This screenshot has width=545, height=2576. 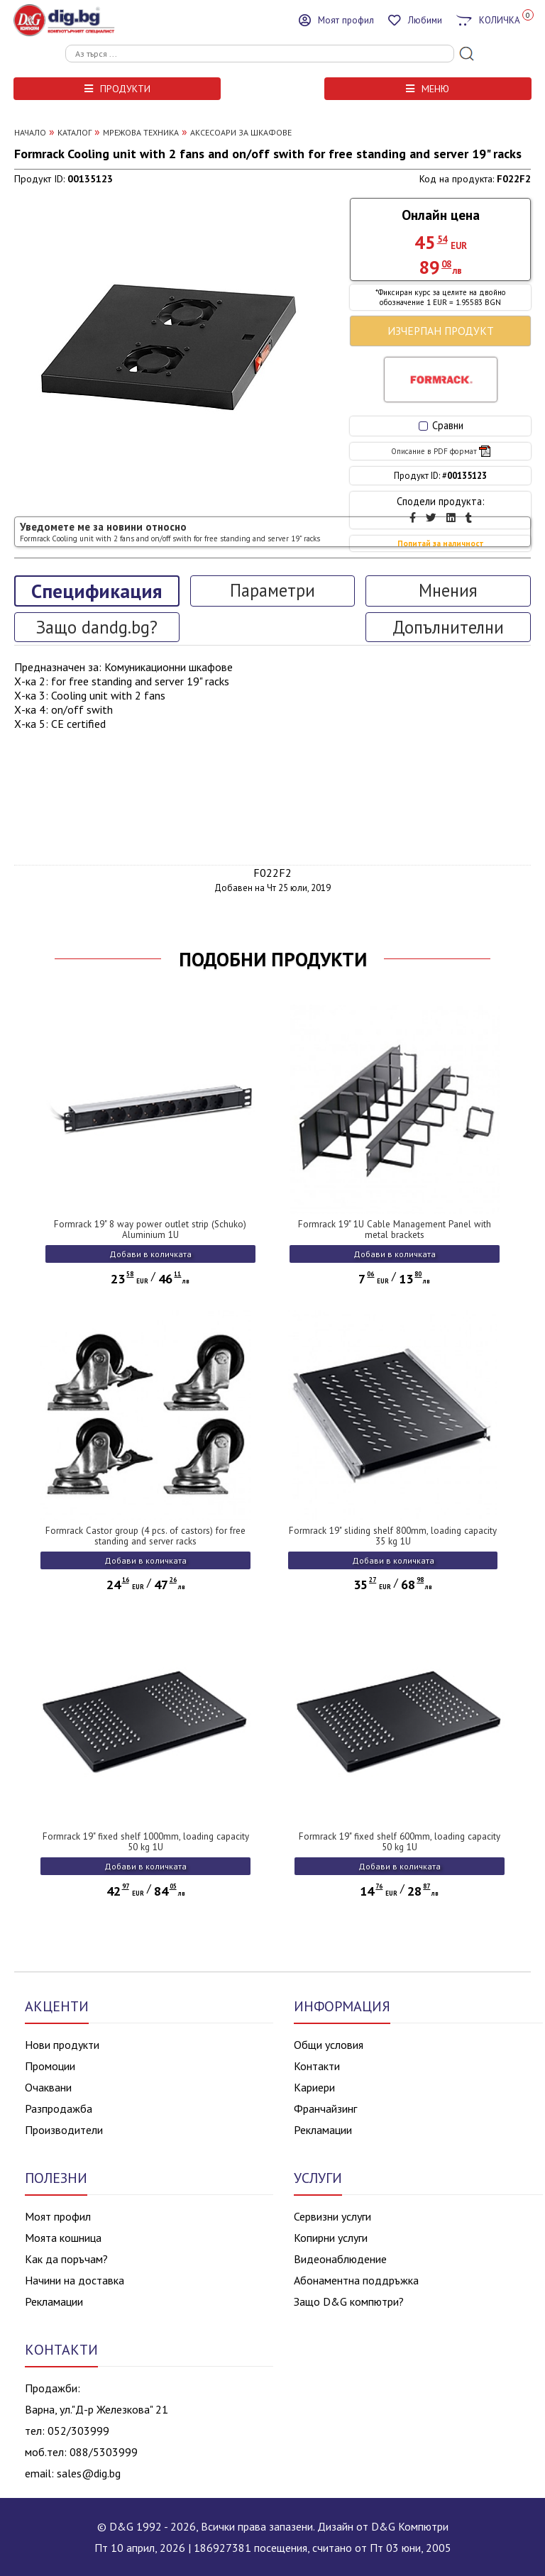 What do you see at coordinates (440, 451) in the screenshot?
I see `Описание в PDF формат` at bounding box center [440, 451].